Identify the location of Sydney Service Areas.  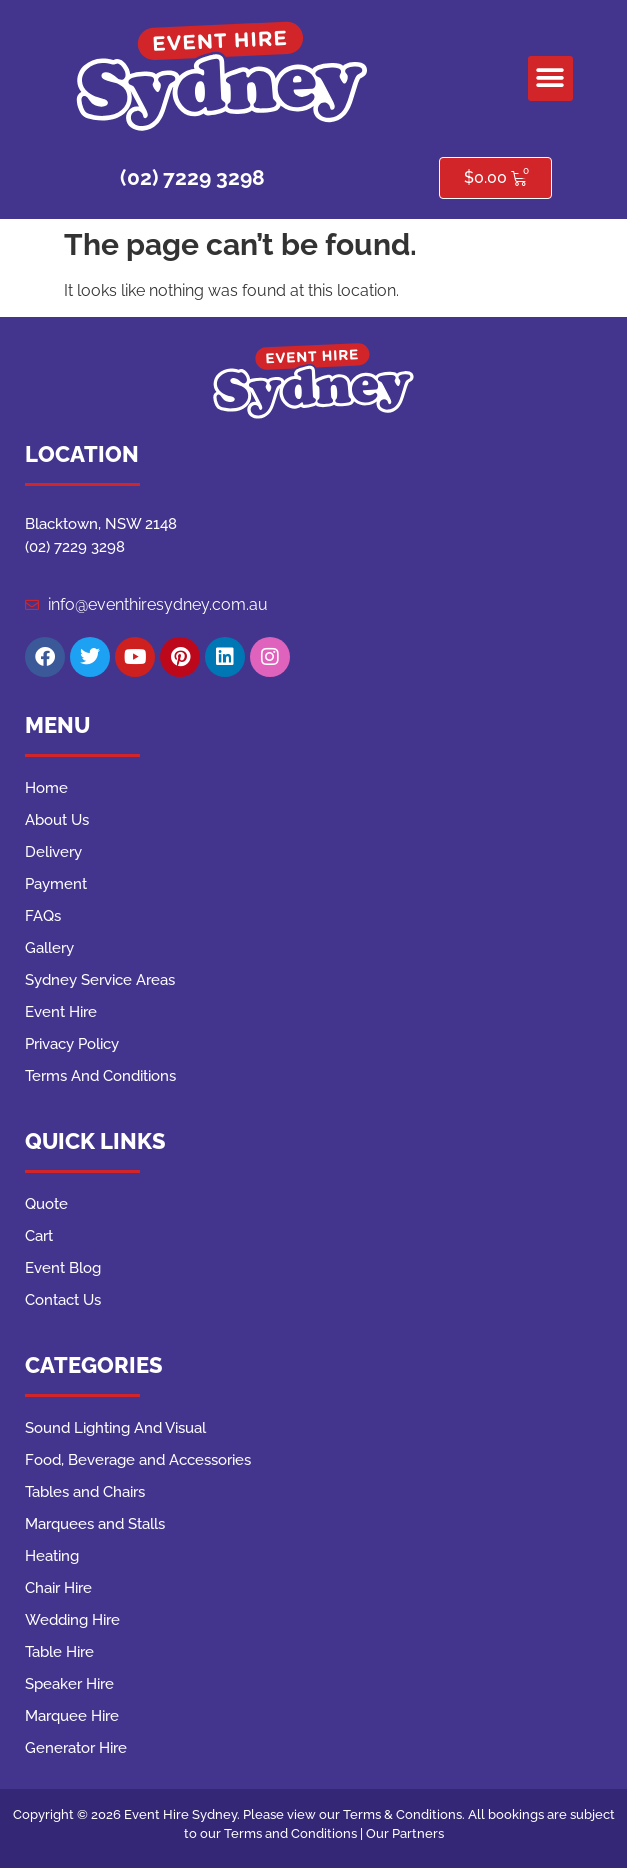
(100, 980).